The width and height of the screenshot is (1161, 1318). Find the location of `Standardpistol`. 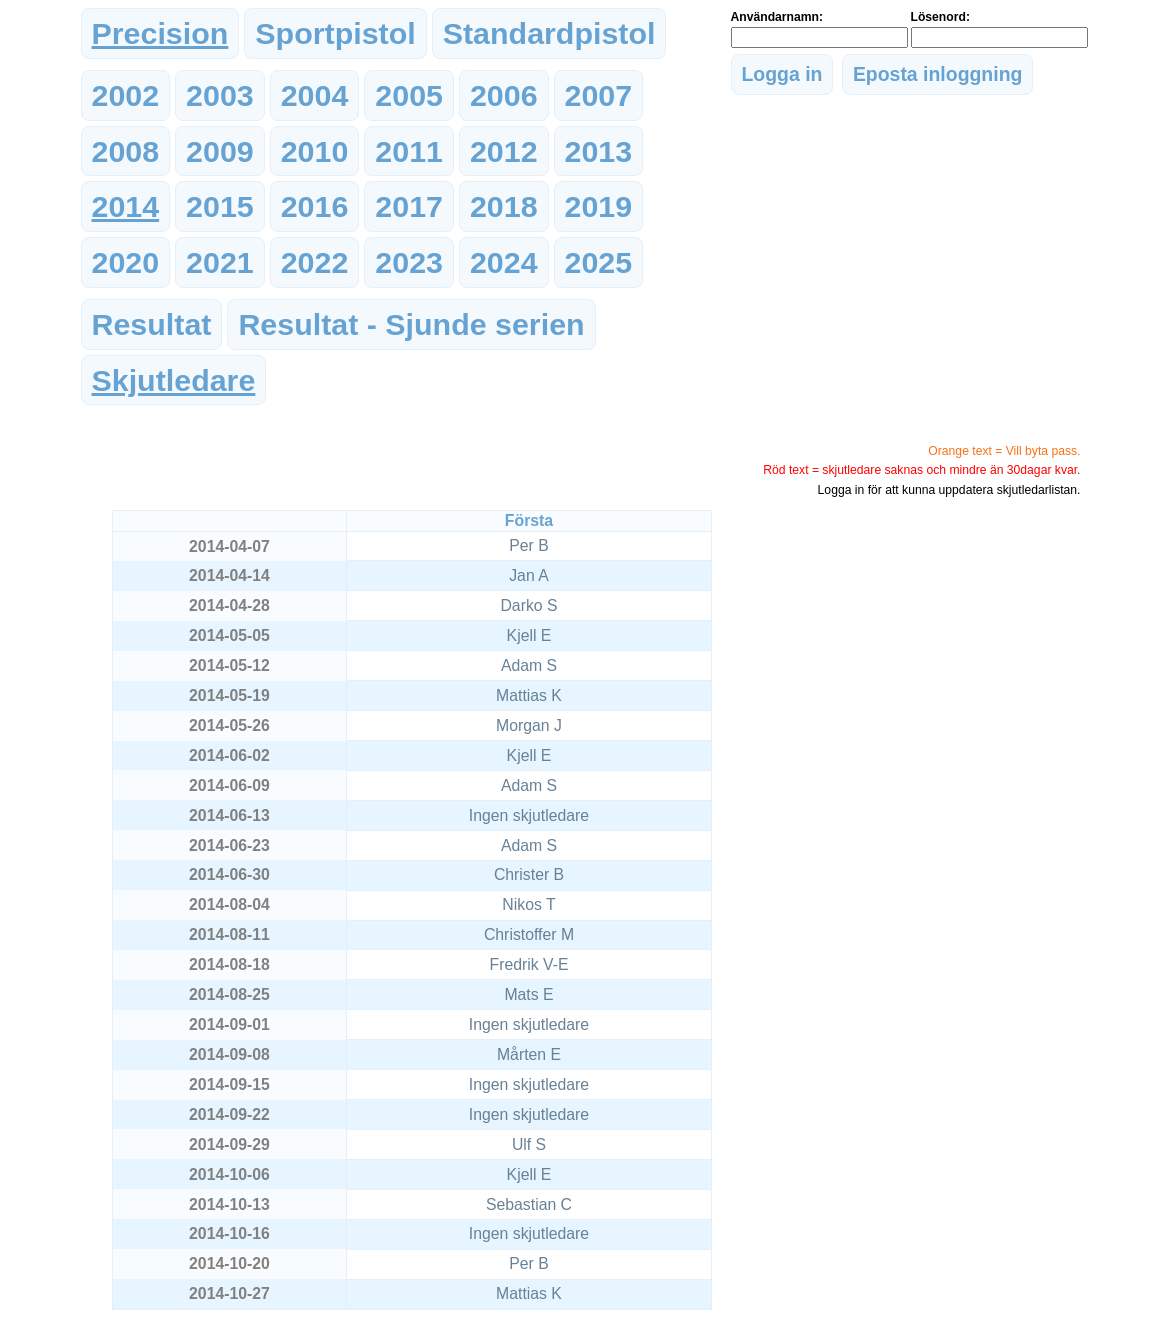

Standardpistol is located at coordinates (549, 33).